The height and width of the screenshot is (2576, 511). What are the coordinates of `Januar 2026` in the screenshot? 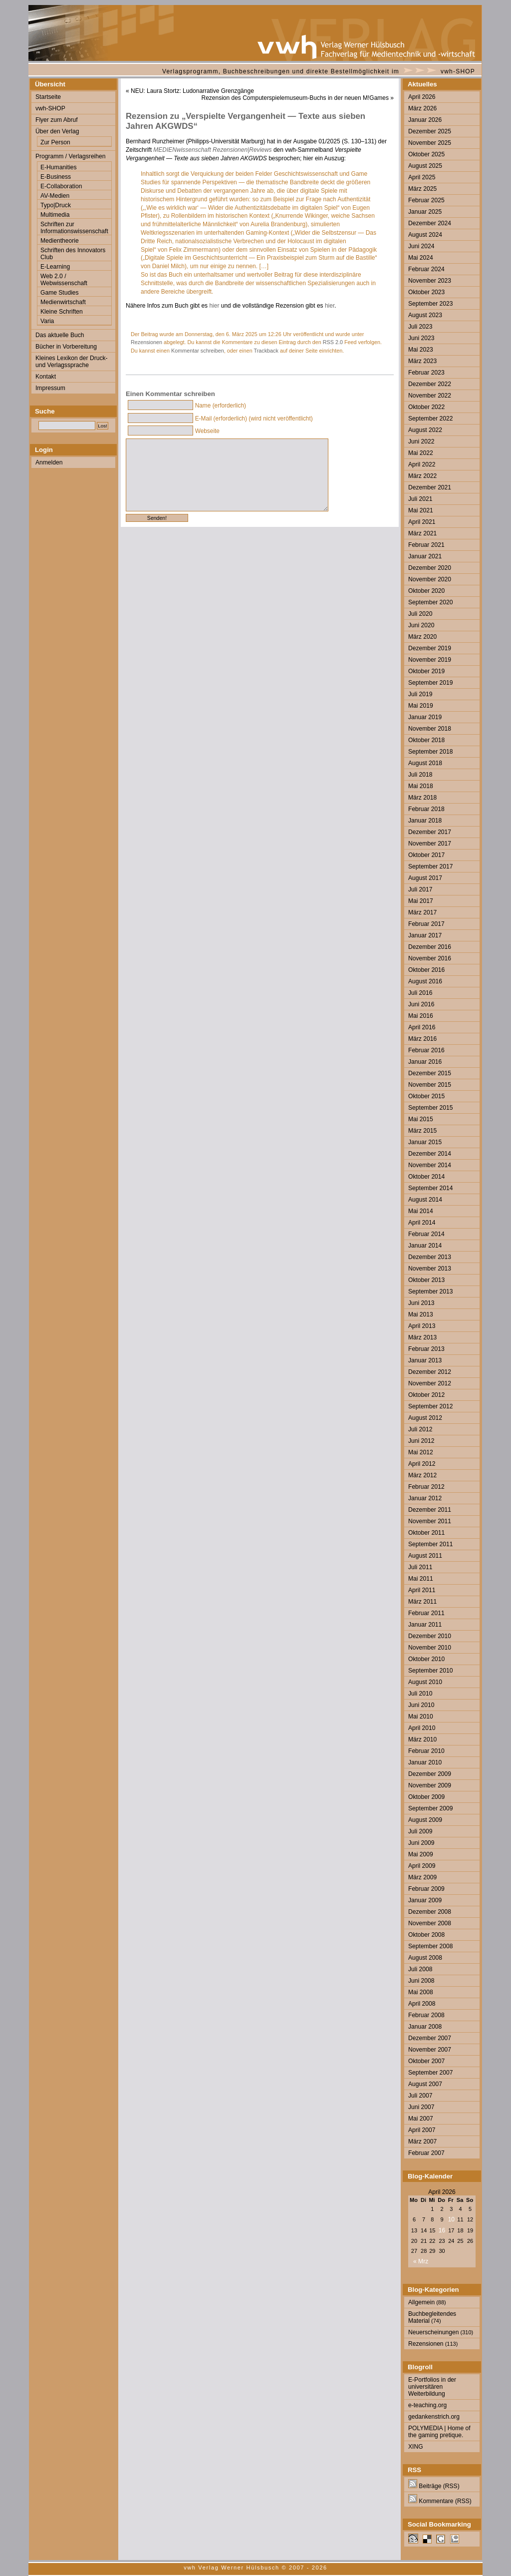 It's located at (425, 119).